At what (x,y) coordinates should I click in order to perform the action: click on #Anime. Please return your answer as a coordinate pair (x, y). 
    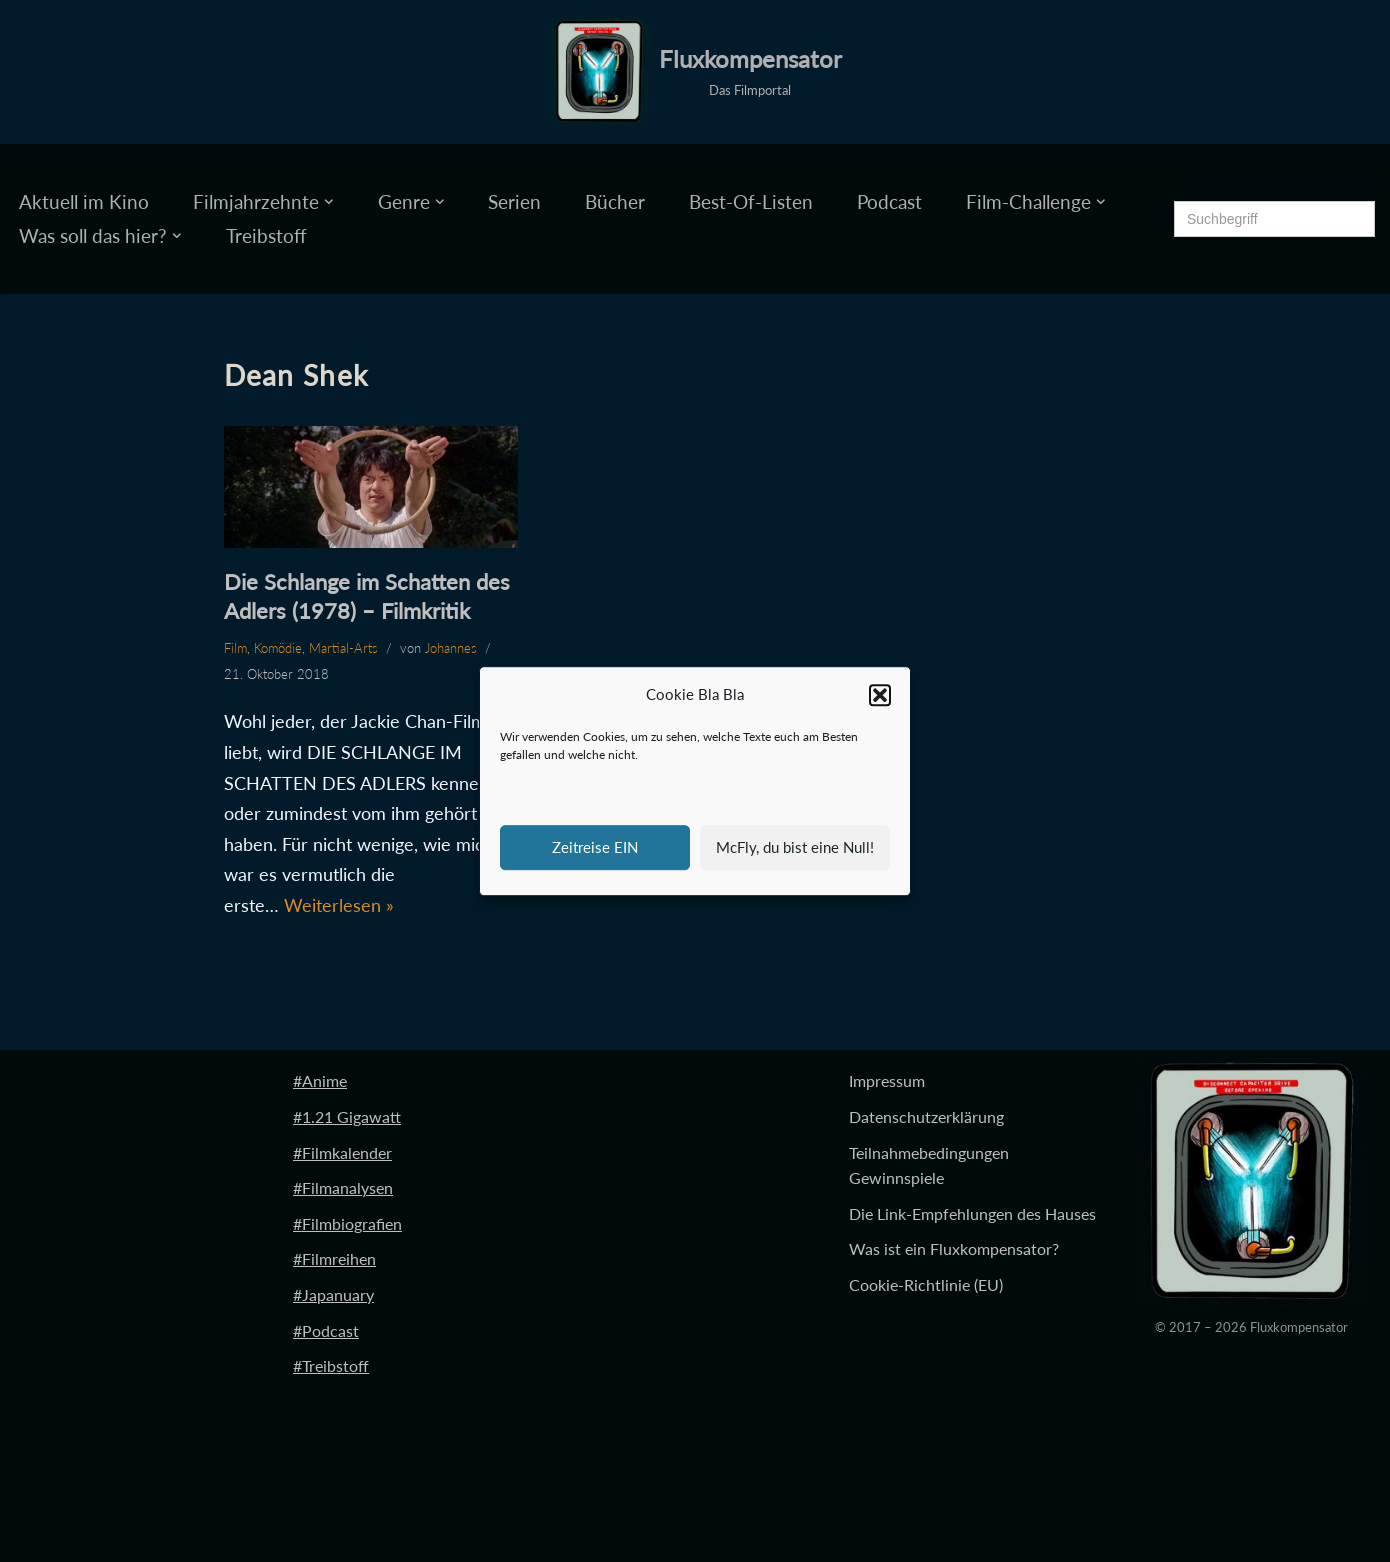
    Looking at the image, I should click on (320, 1080).